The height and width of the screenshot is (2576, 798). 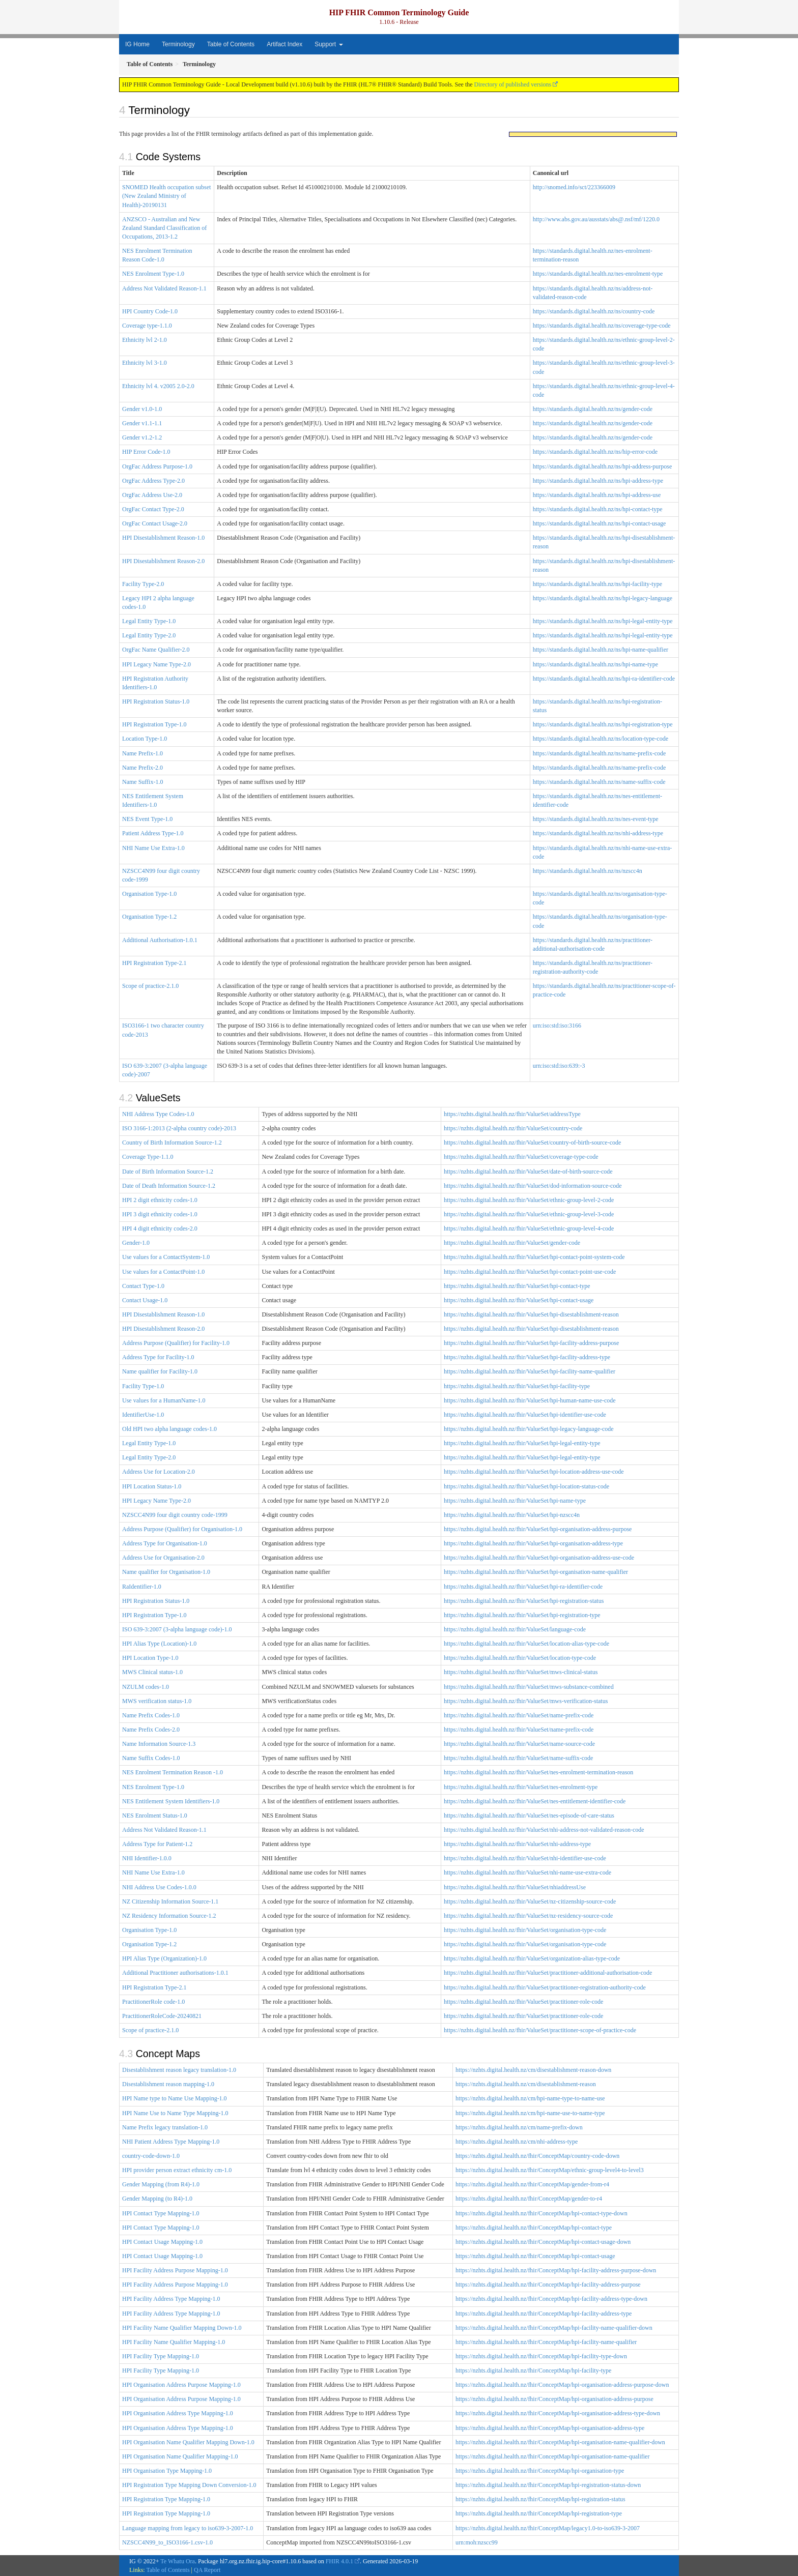 What do you see at coordinates (549, 2170) in the screenshot?
I see `https://nzhts.digital.health.nz/fhir/ConceptMap/ethnic-group-level4-to-level3` at bounding box center [549, 2170].